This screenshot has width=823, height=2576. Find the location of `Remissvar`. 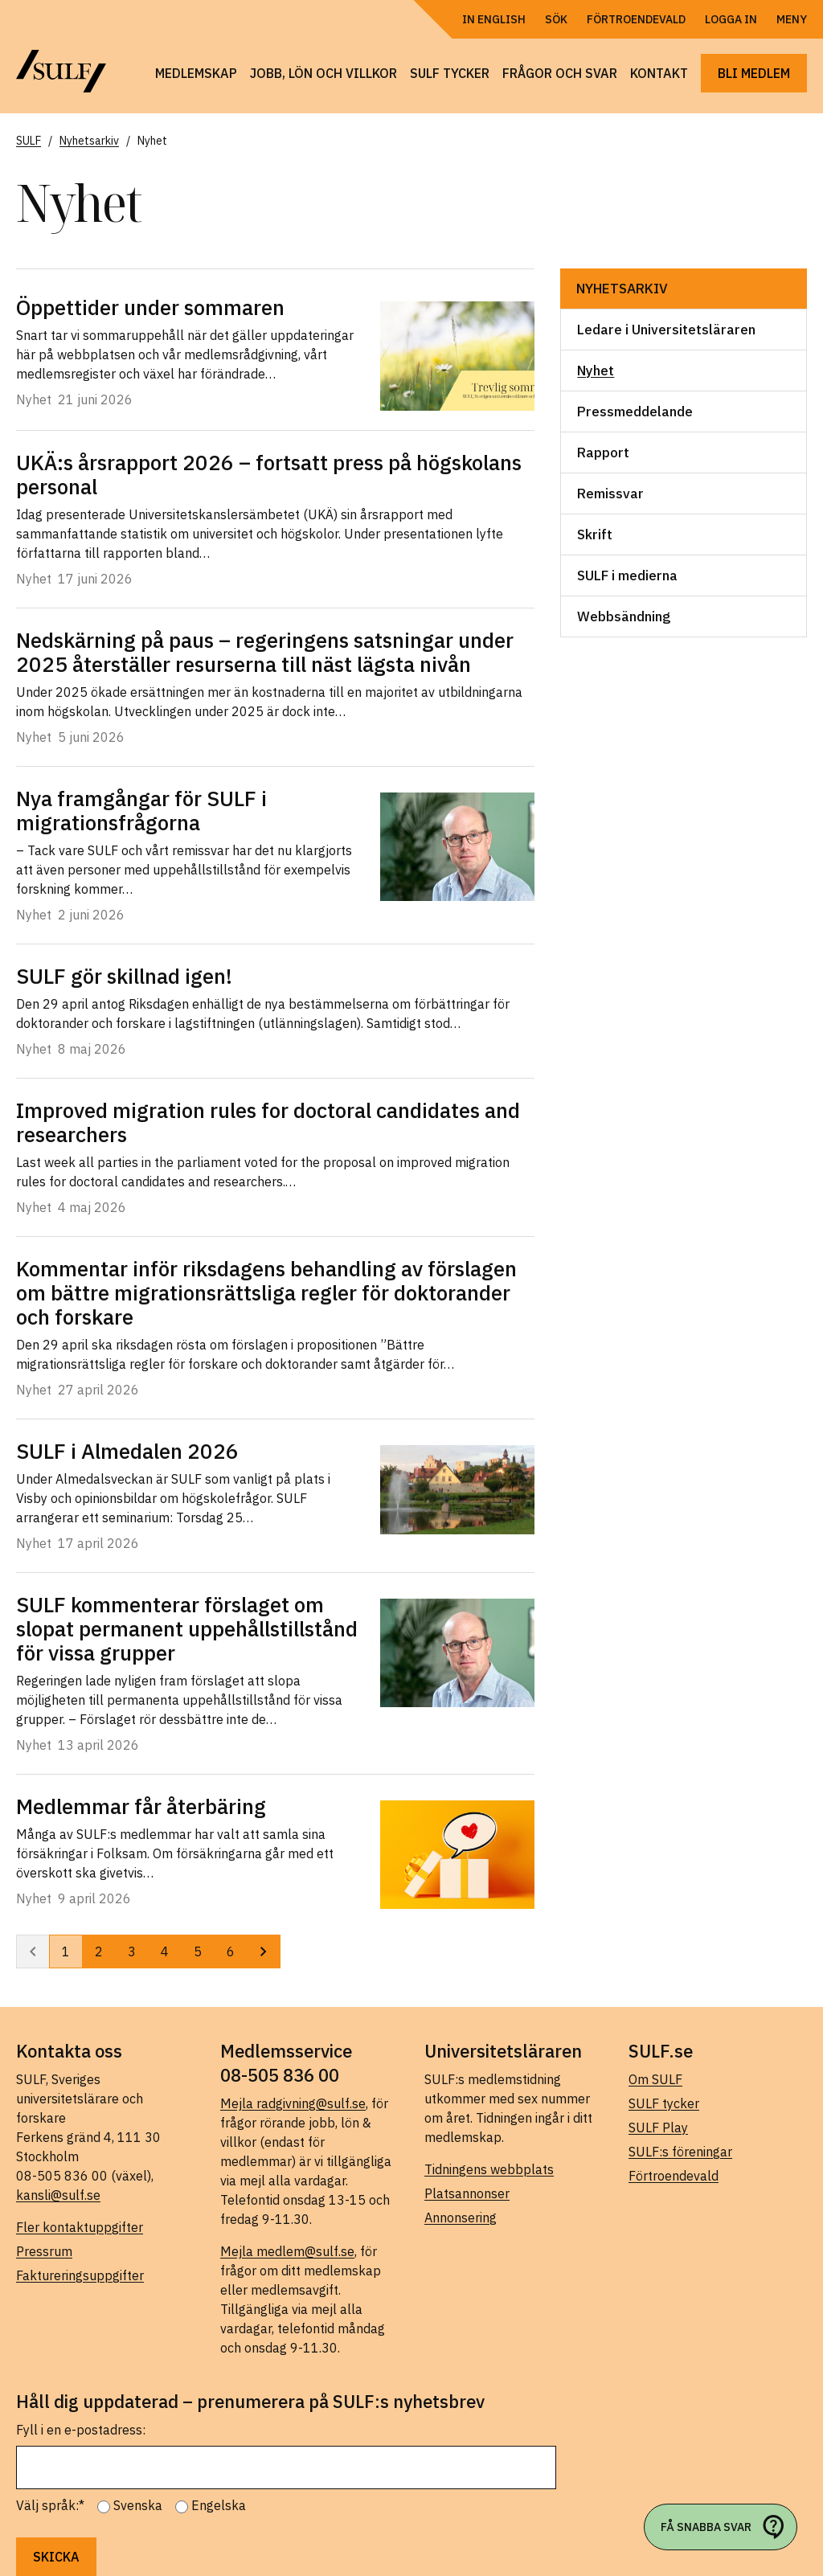

Remissvar is located at coordinates (610, 493).